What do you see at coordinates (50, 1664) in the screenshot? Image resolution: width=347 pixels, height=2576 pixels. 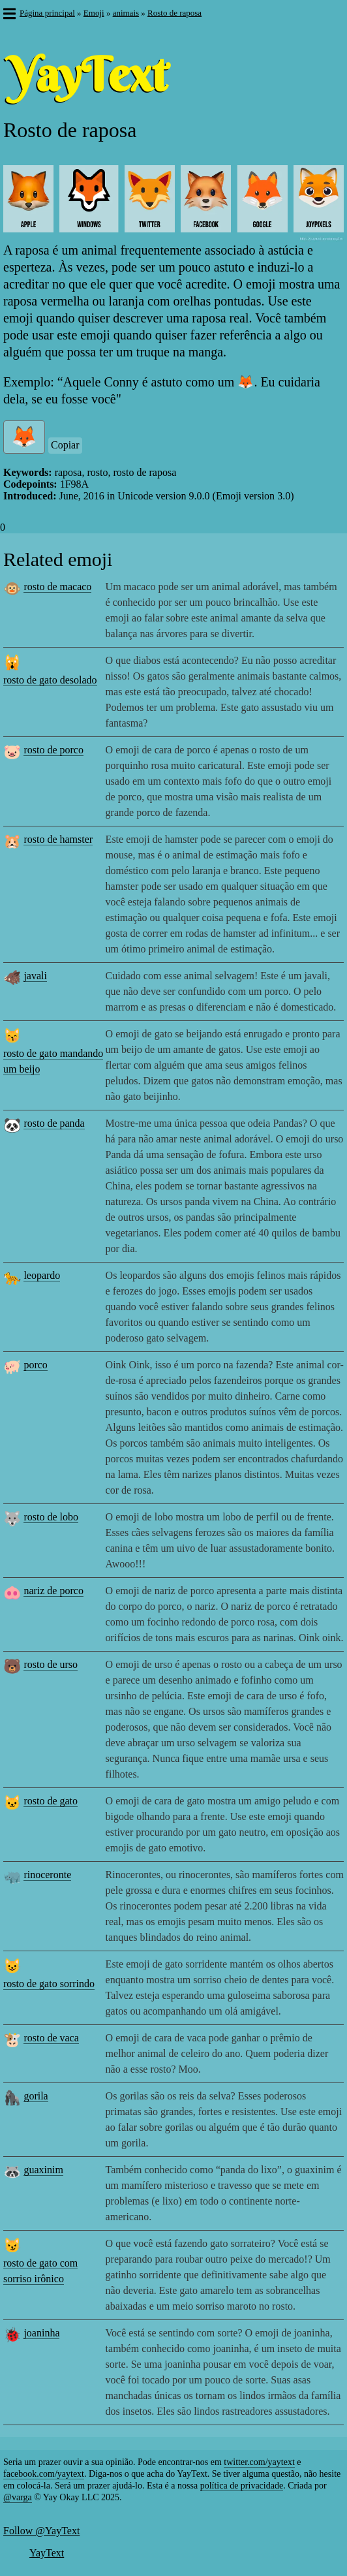 I see `rosto de urso` at bounding box center [50, 1664].